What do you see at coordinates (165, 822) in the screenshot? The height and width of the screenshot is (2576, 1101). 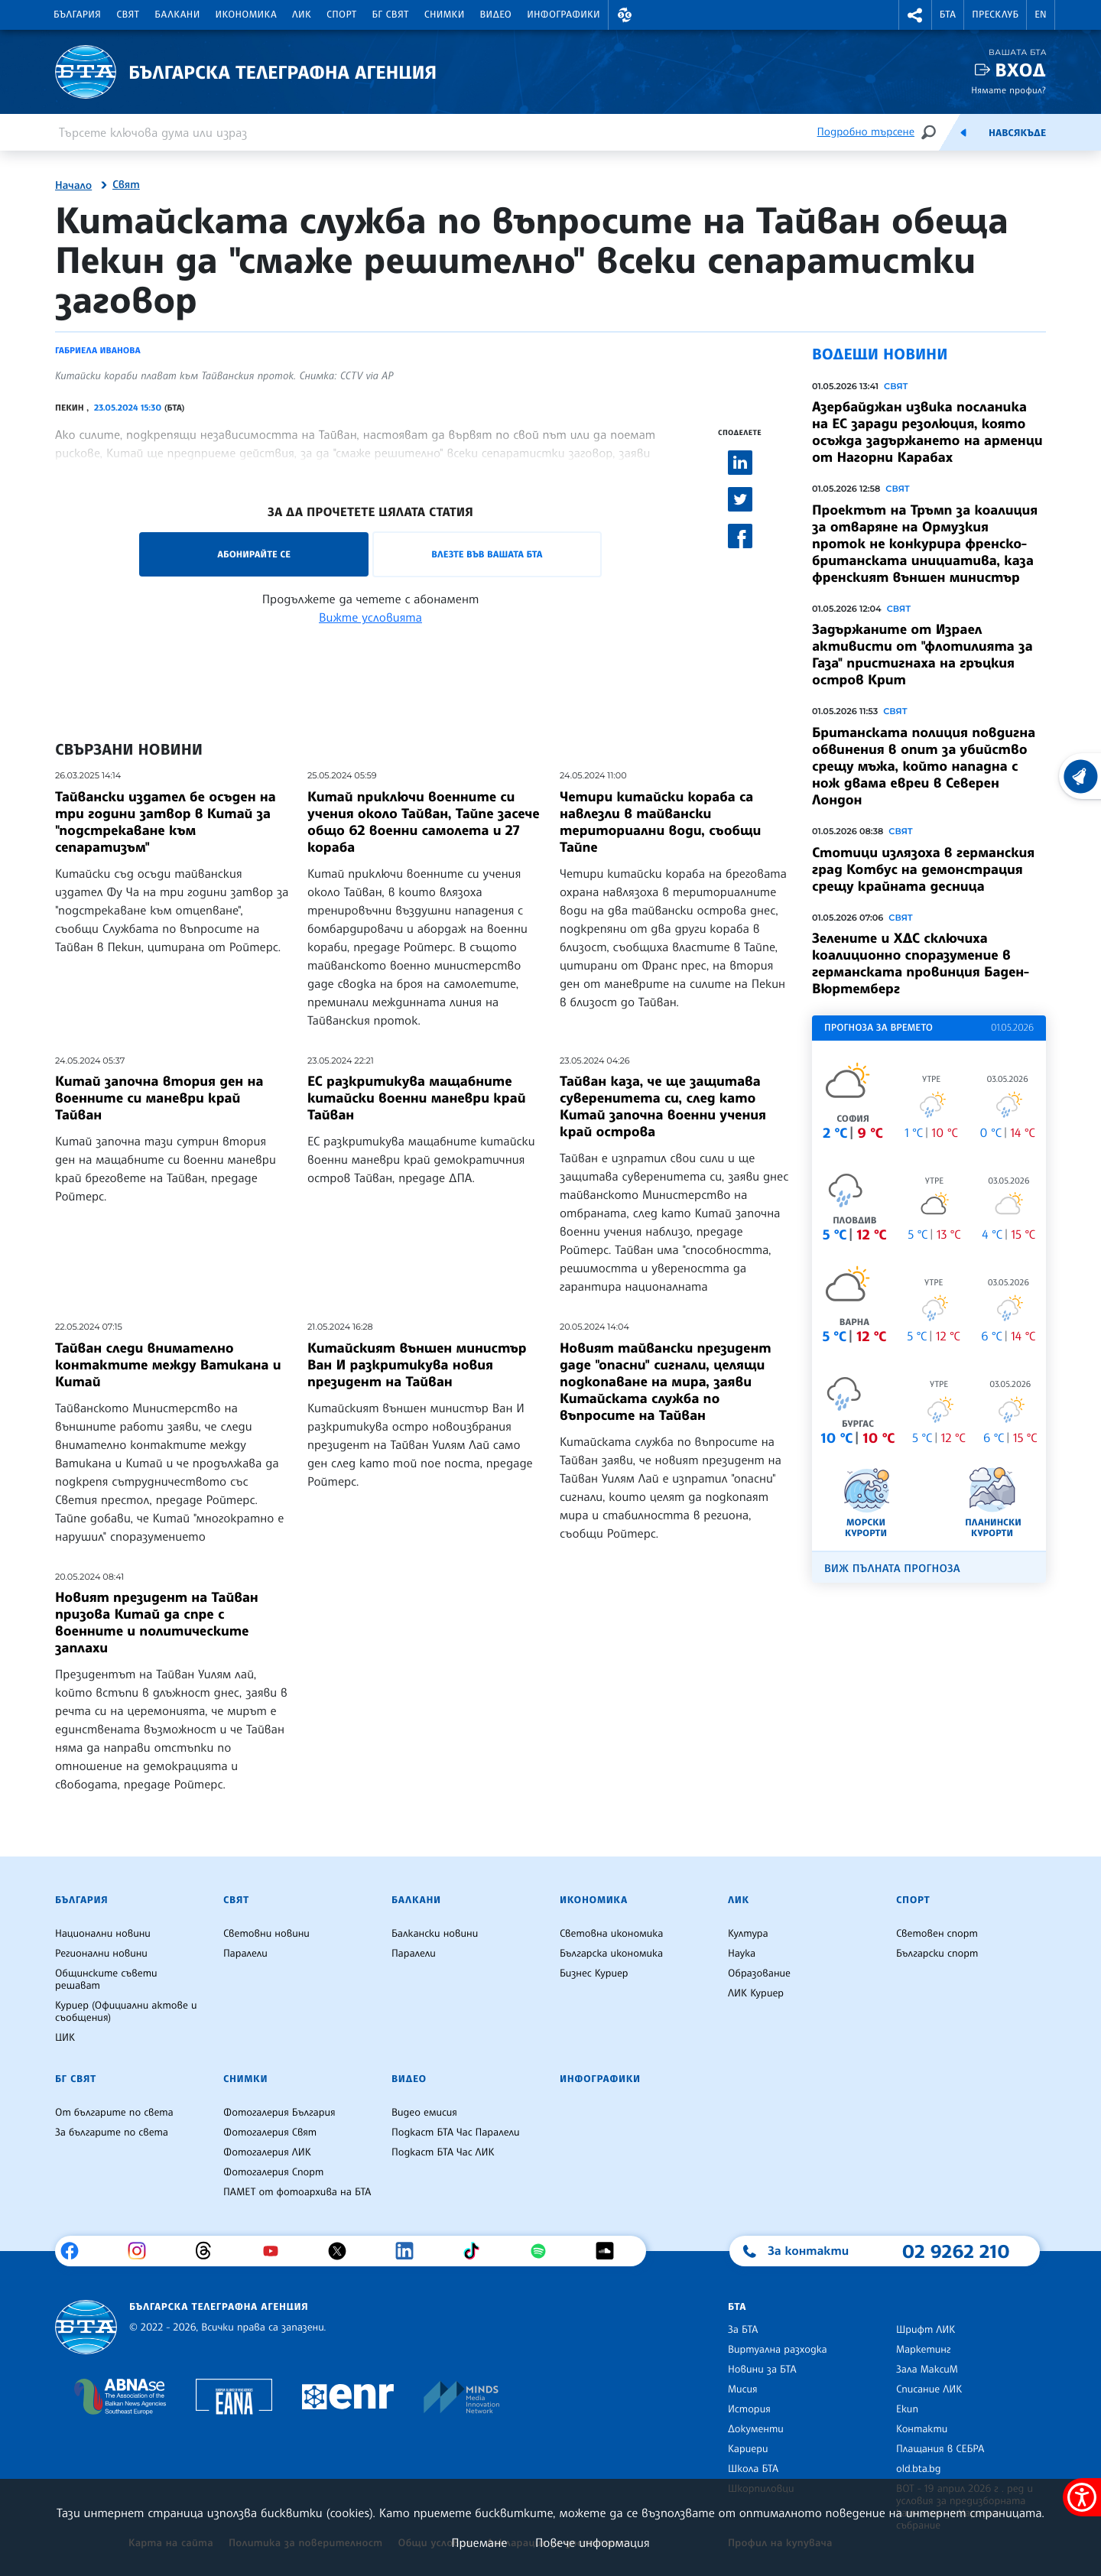 I see `Тайвански издател бе осъден на три години затвор в Китай за "подстрекаване към сепаратизъм"` at bounding box center [165, 822].